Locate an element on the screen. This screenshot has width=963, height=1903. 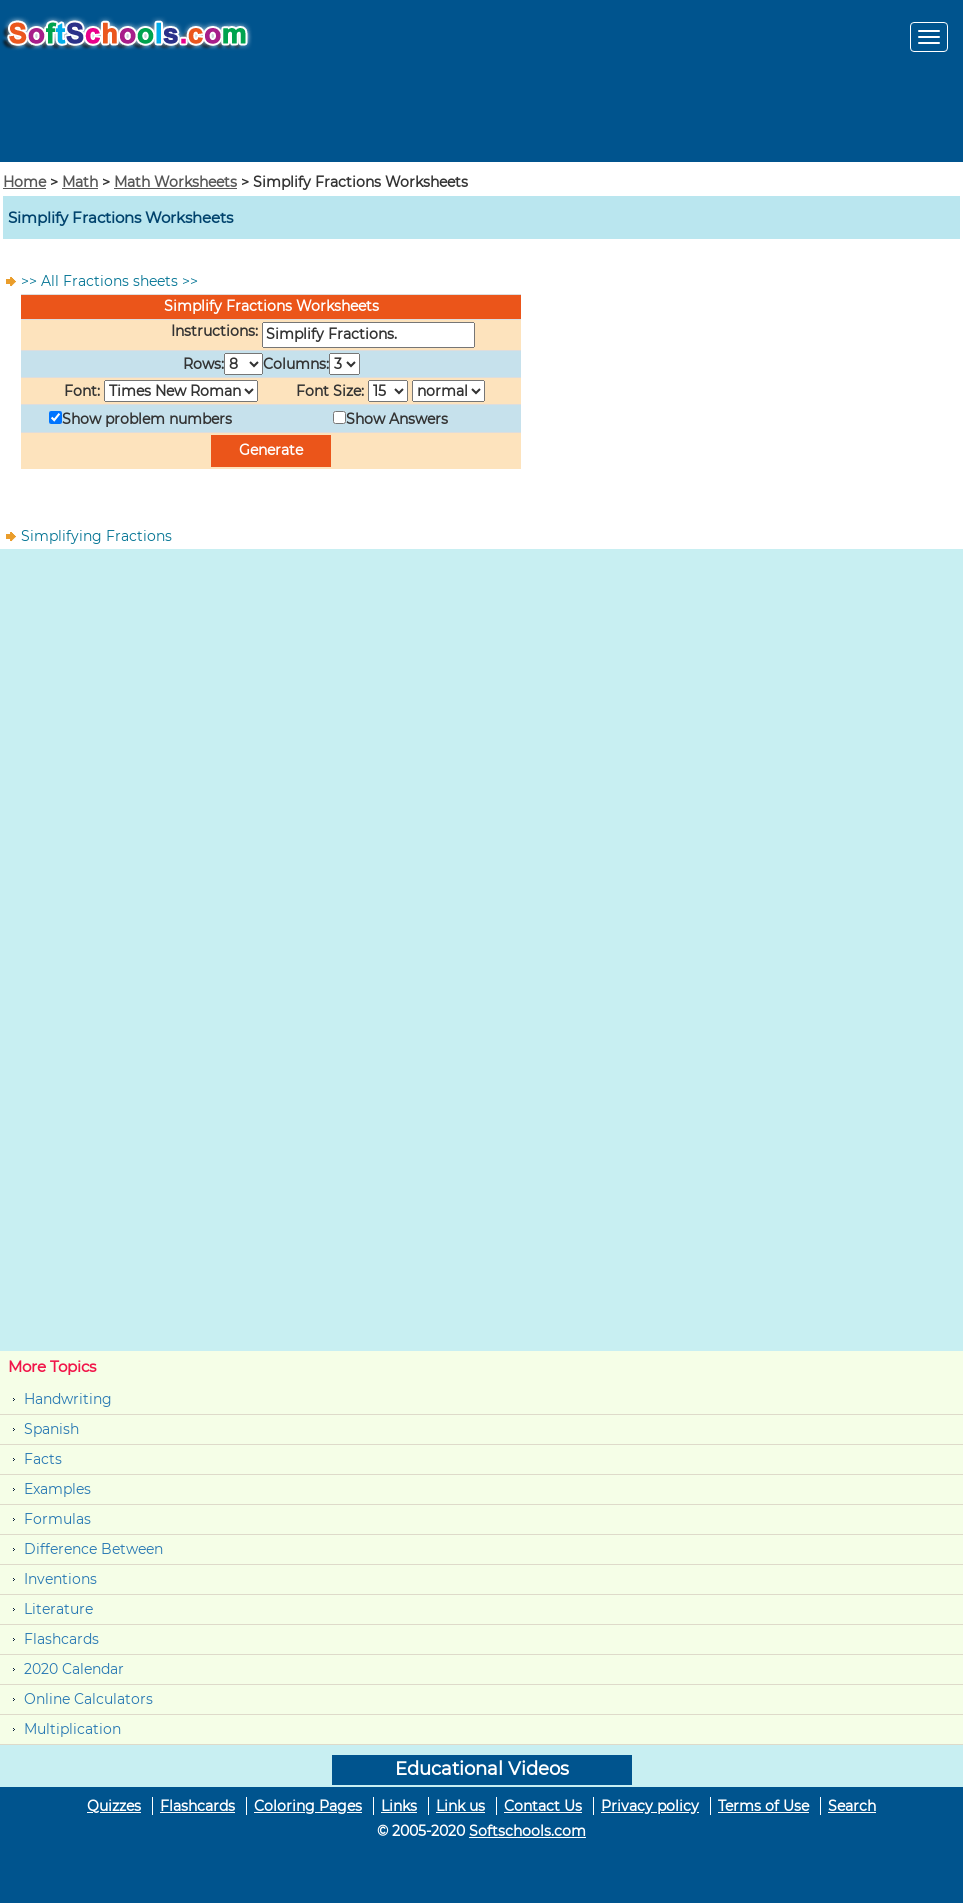
Coloring Pages is located at coordinates (308, 1806).